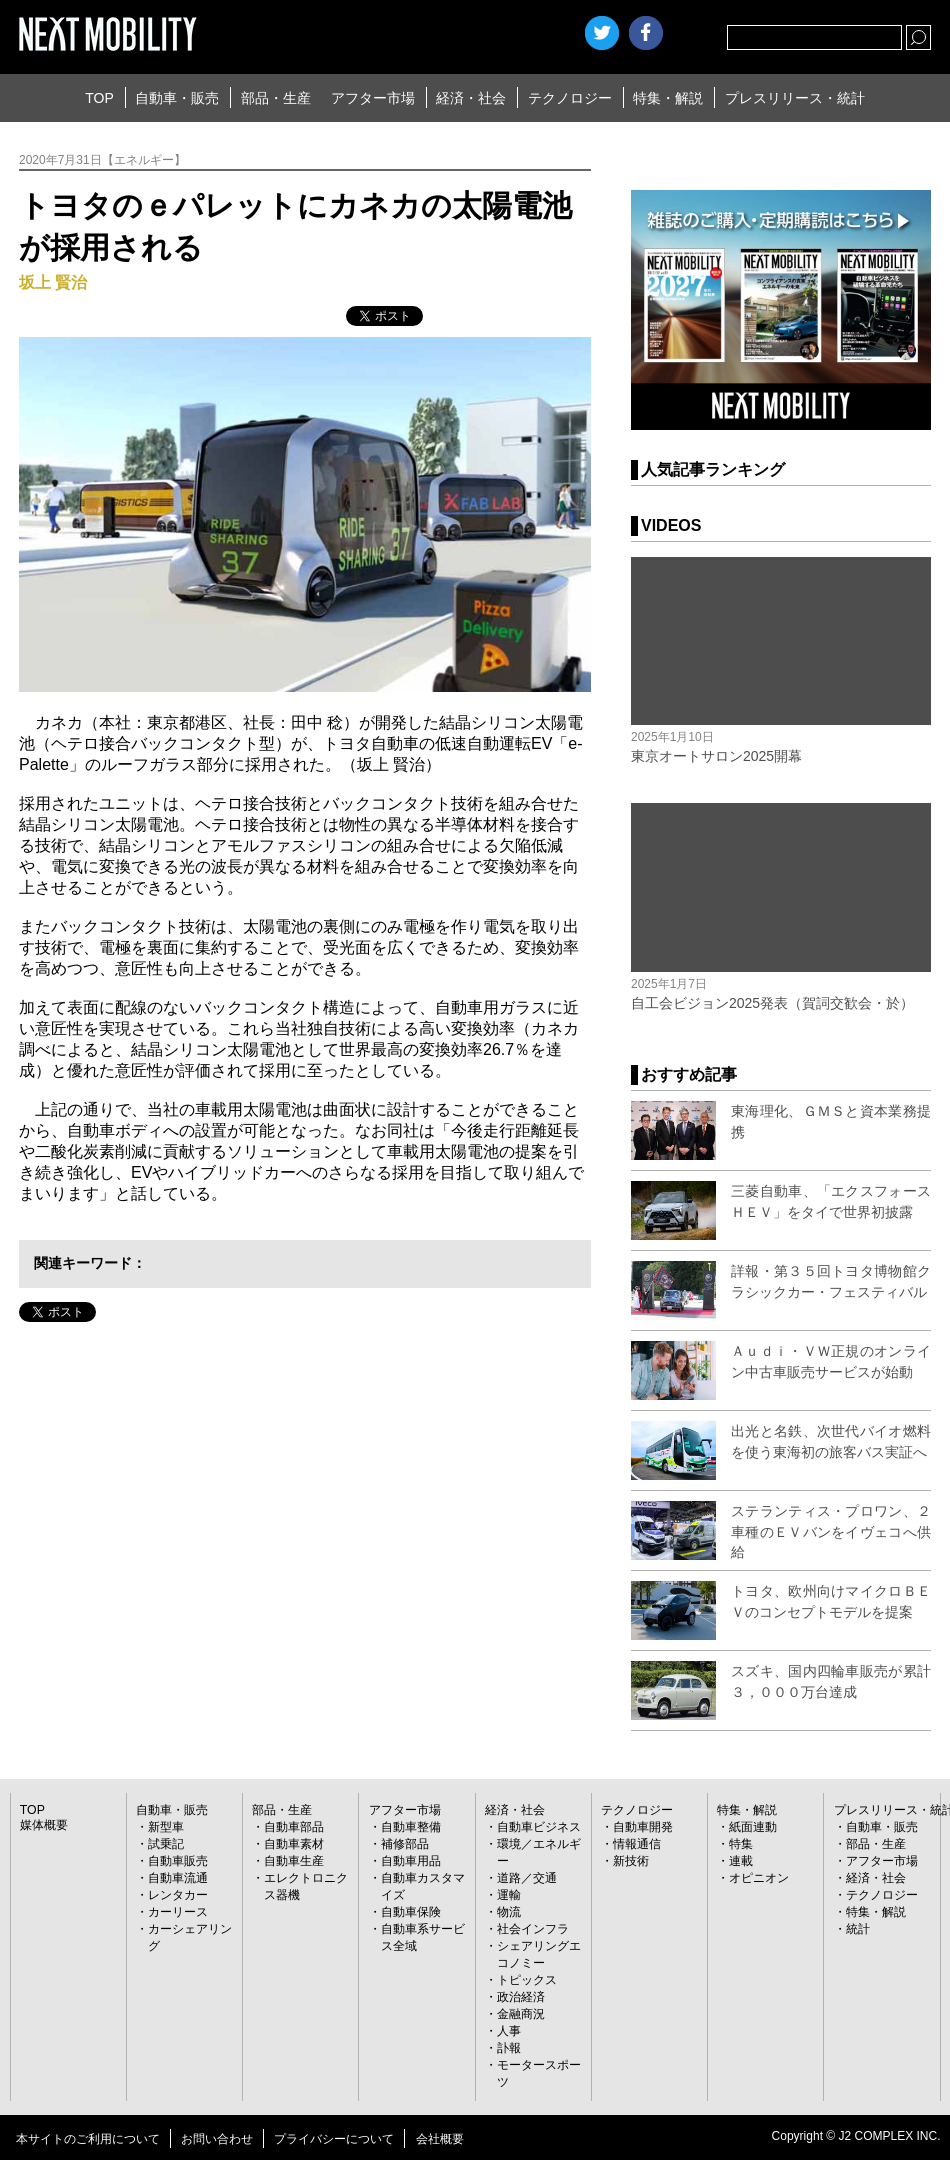 This screenshot has height=2160, width=950. Describe the element at coordinates (858, 1929) in the screenshot. I see `統計` at that location.